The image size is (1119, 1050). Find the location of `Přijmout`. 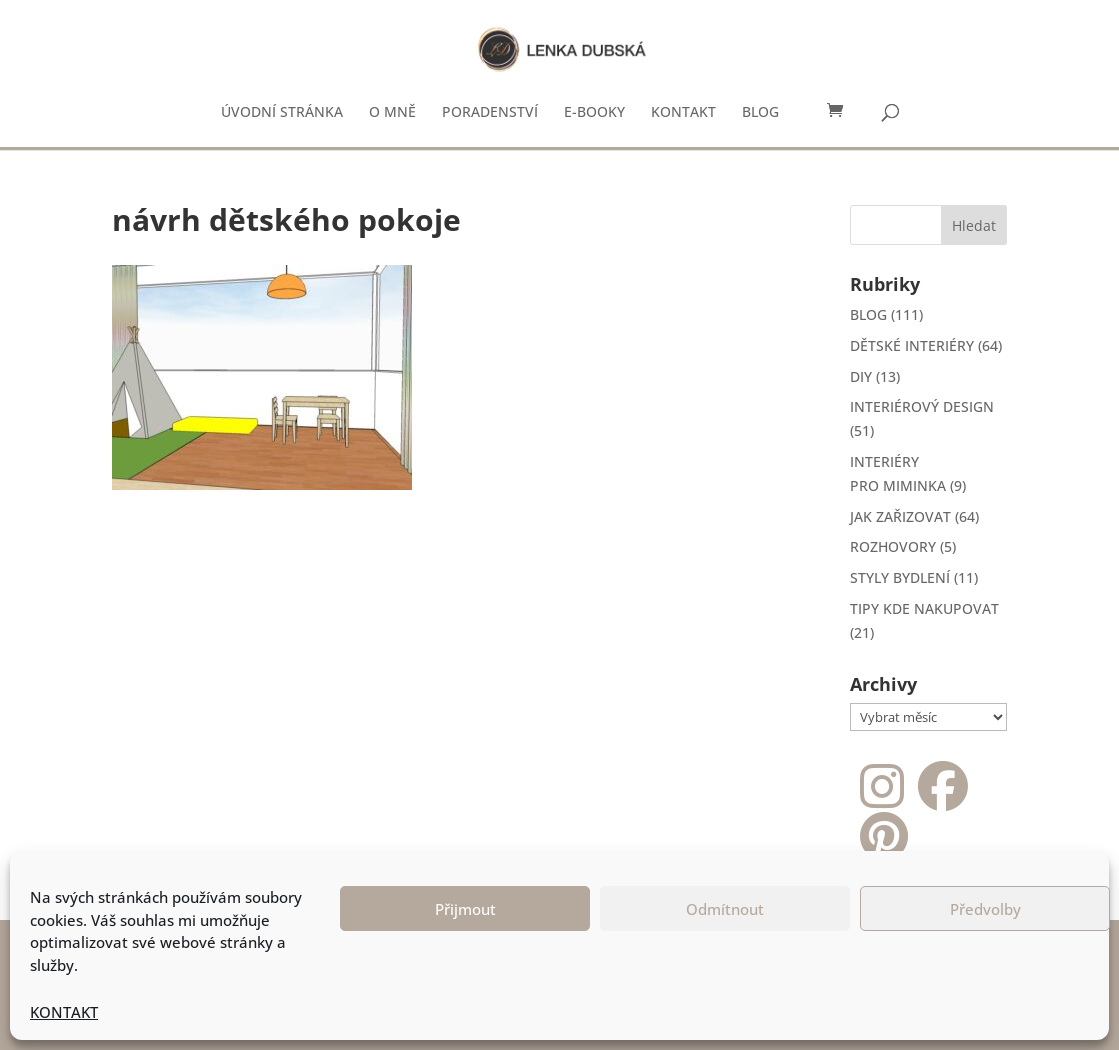

Přijmout is located at coordinates (465, 909).